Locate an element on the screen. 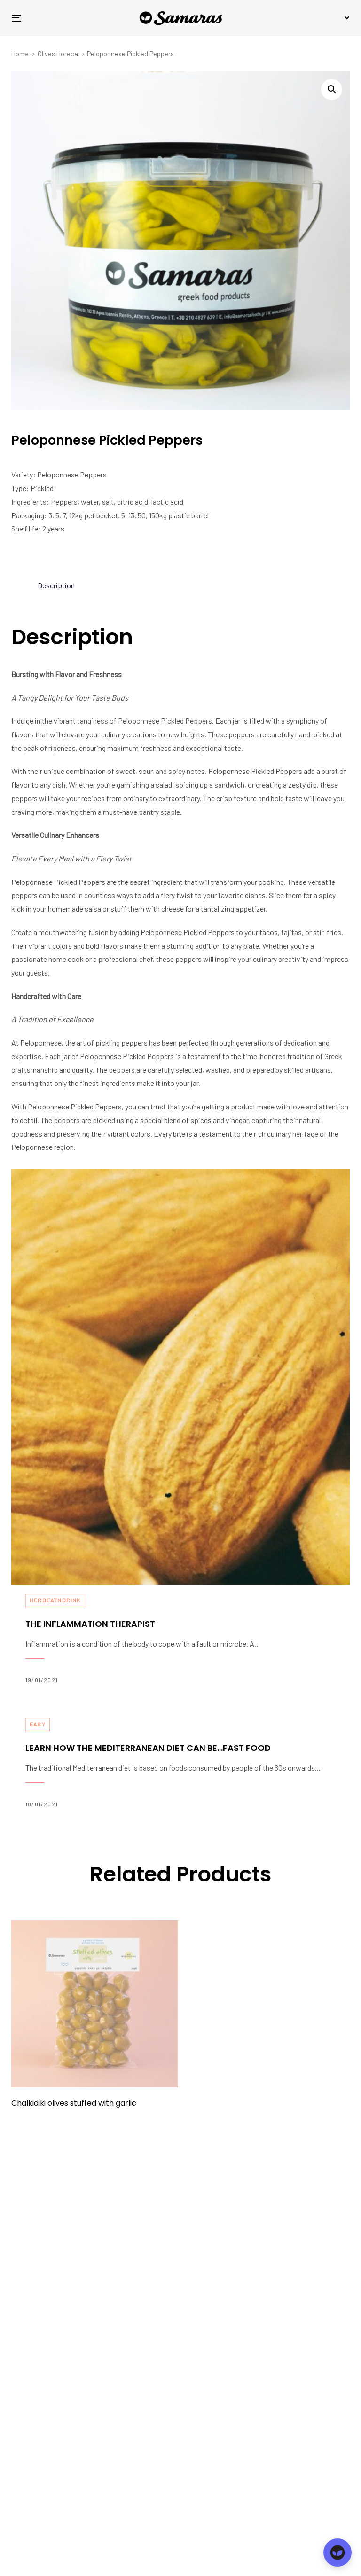 The width and height of the screenshot is (361, 2576). [button] is located at coordinates (345, 18).